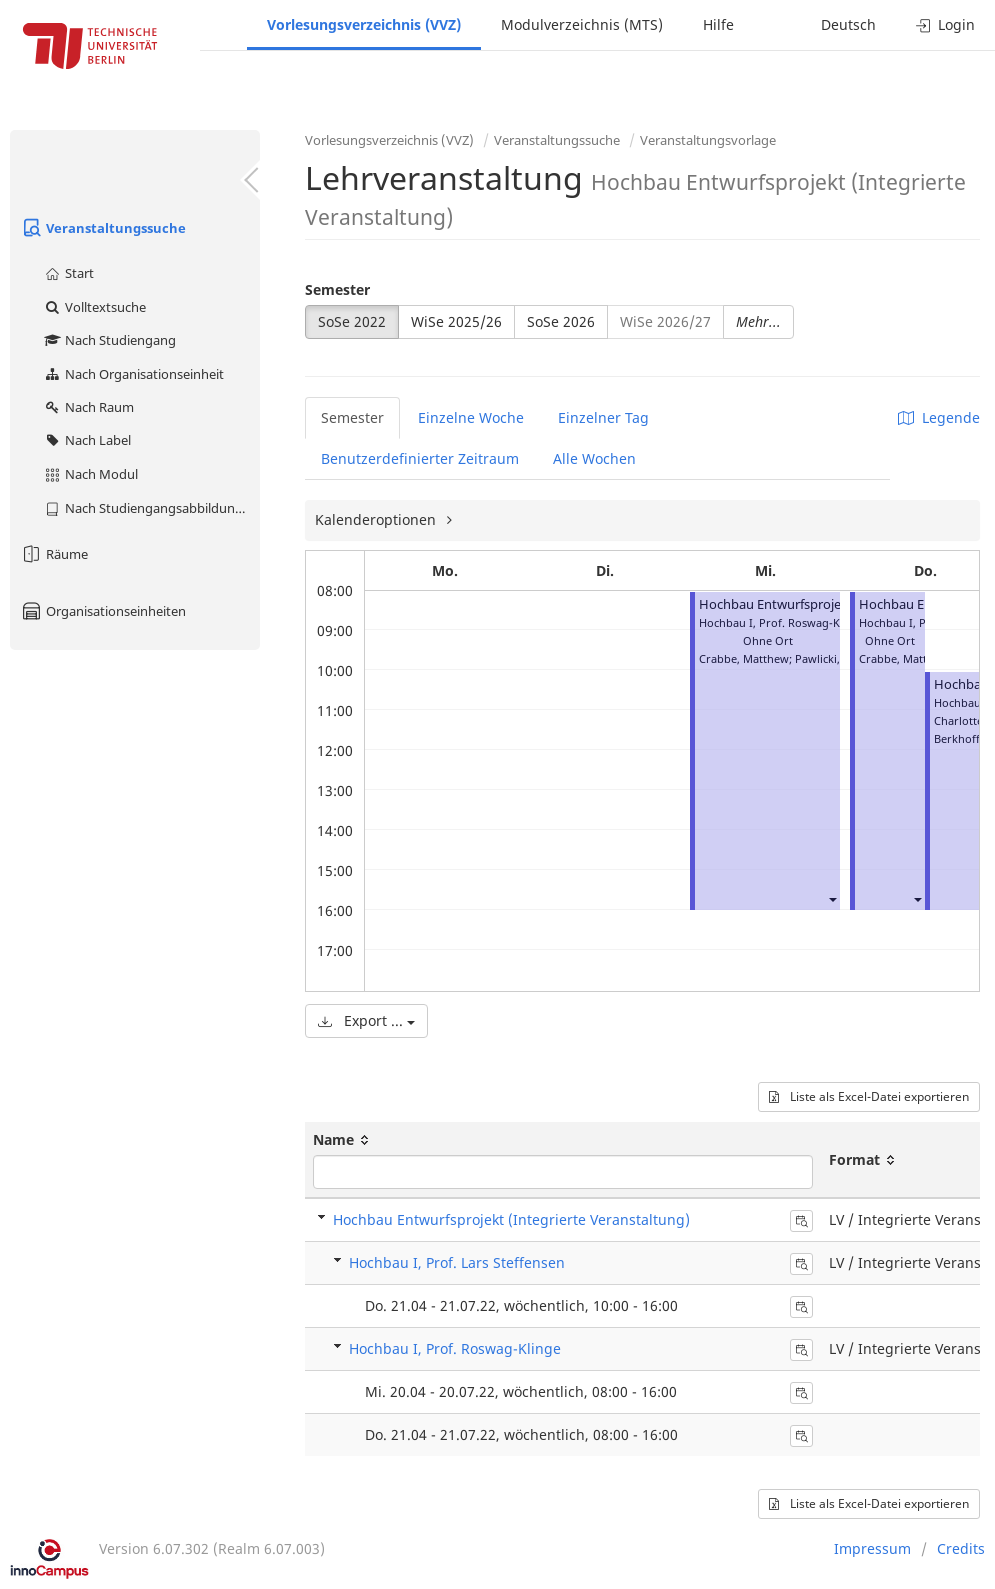  What do you see at coordinates (364, 24) in the screenshot?
I see `Vorlesungsverzeichnis (VVZ)` at bounding box center [364, 24].